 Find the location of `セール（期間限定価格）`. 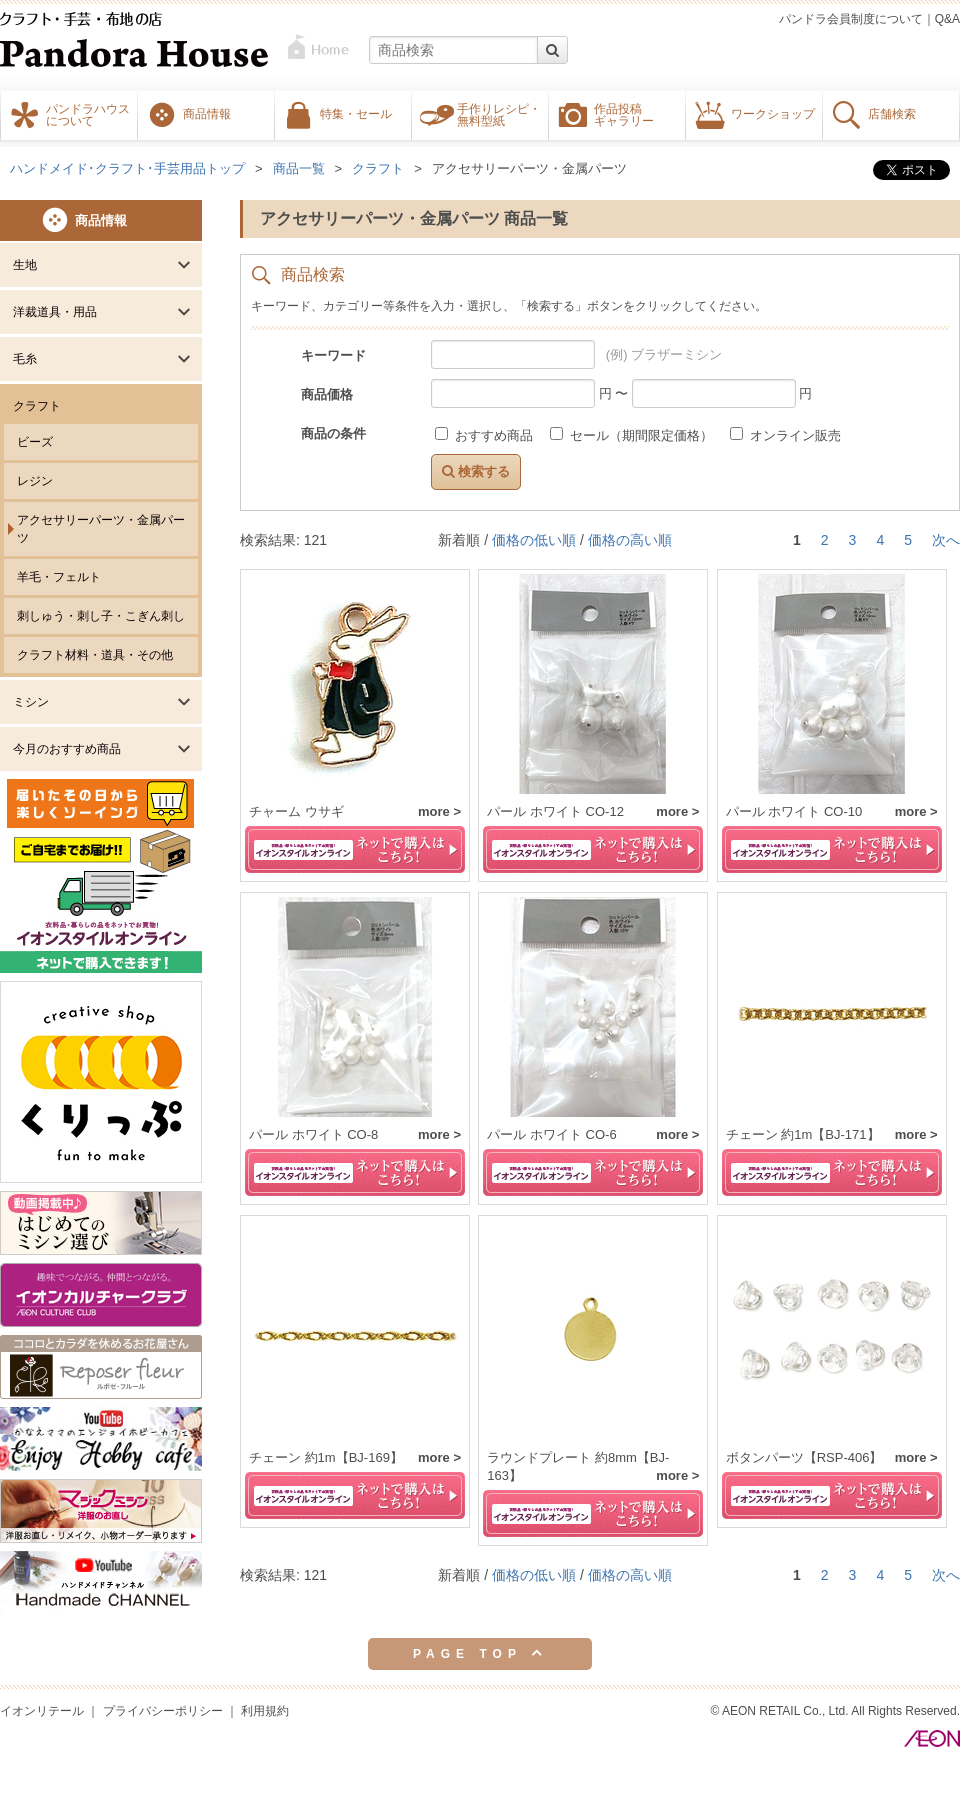

セール（期間限定価格） is located at coordinates (633, 435).